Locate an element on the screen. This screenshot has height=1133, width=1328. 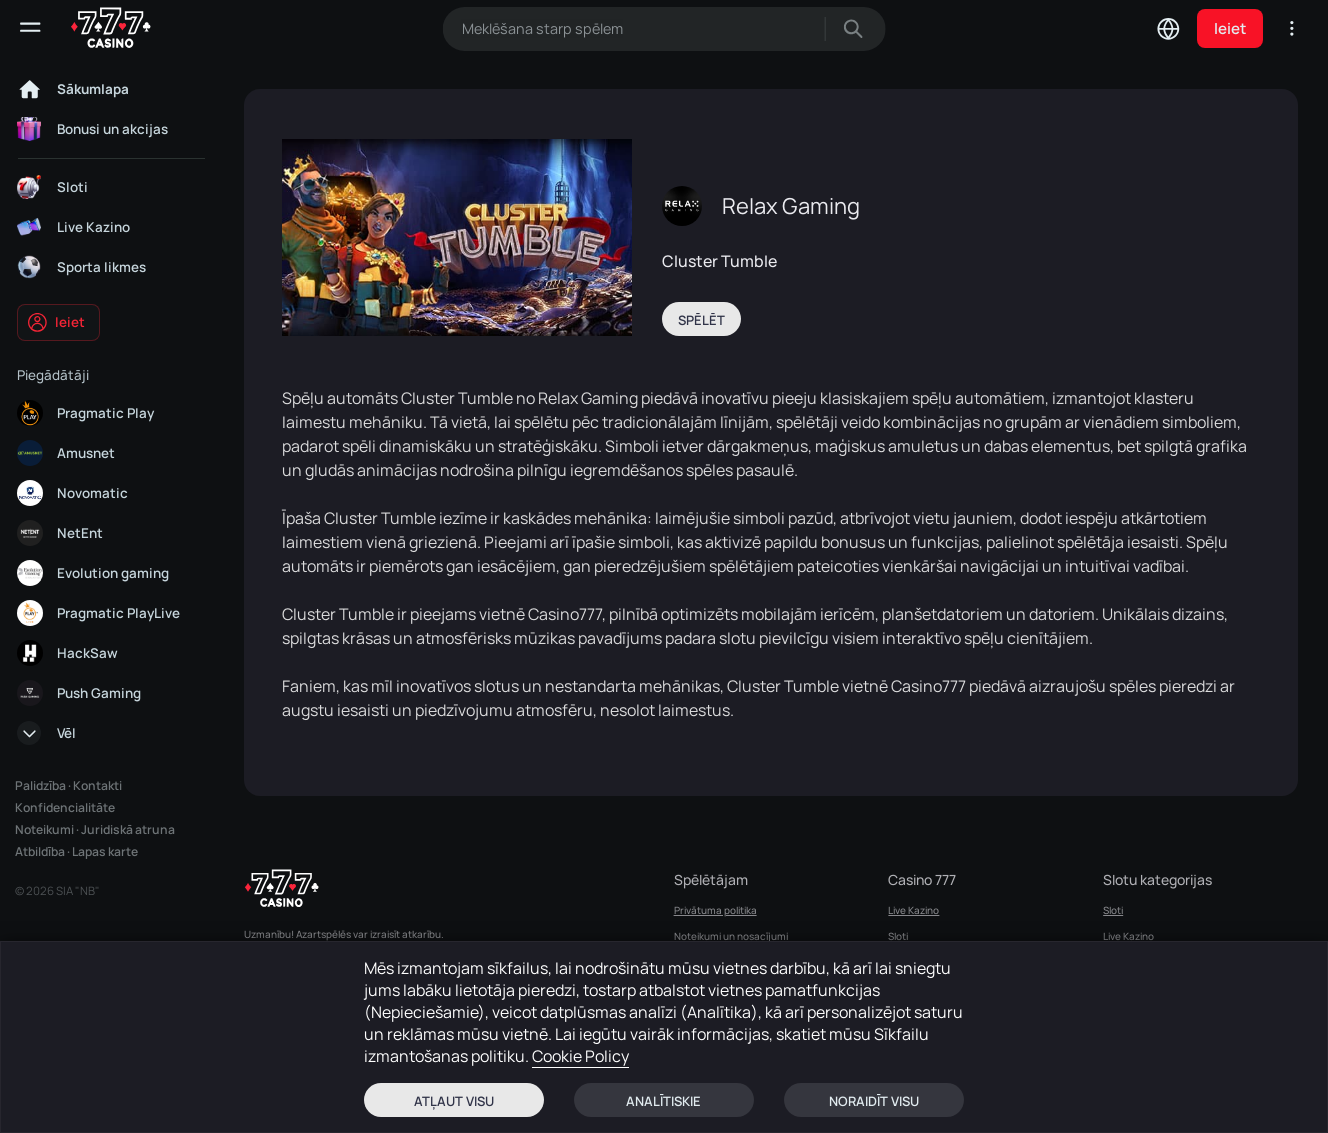
Juridiskā atruna is located at coordinates (128, 829).